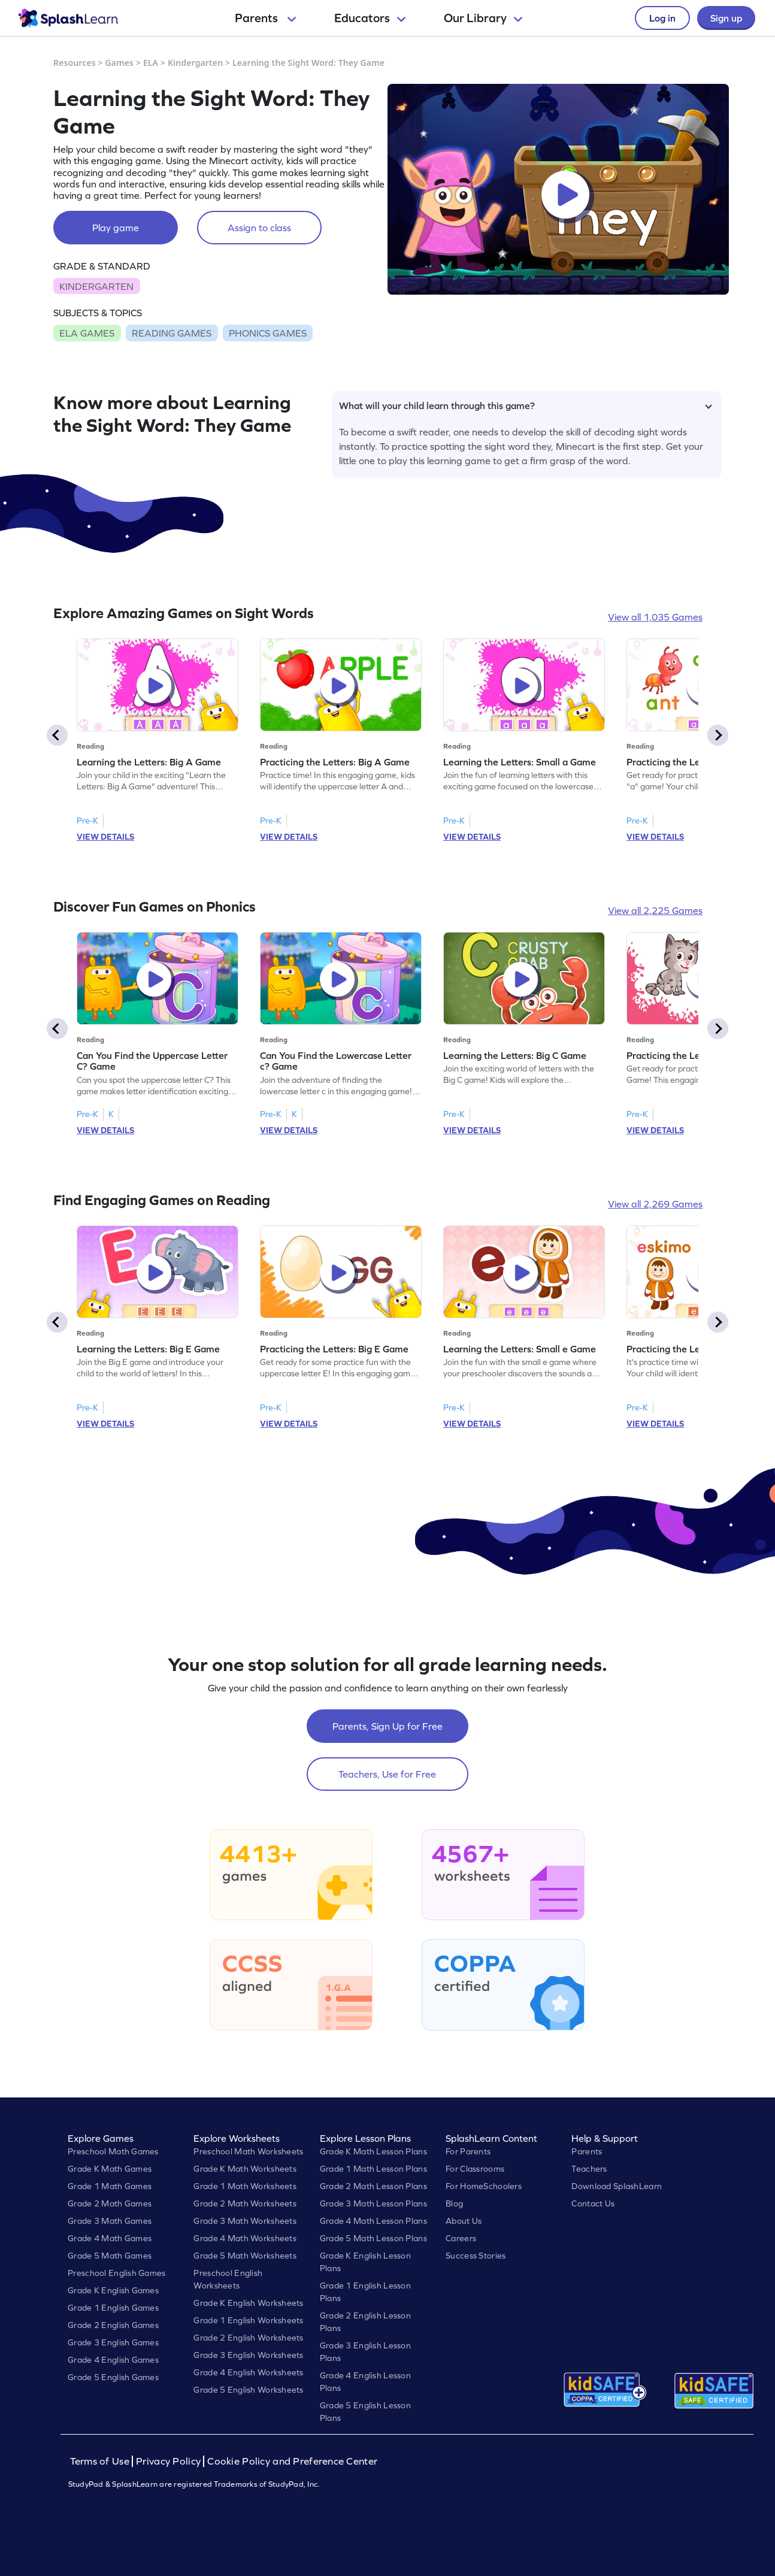 This screenshot has width=775, height=2576. What do you see at coordinates (655, 1203) in the screenshot?
I see `View all 2,269 Games` at bounding box center [655, 1203].